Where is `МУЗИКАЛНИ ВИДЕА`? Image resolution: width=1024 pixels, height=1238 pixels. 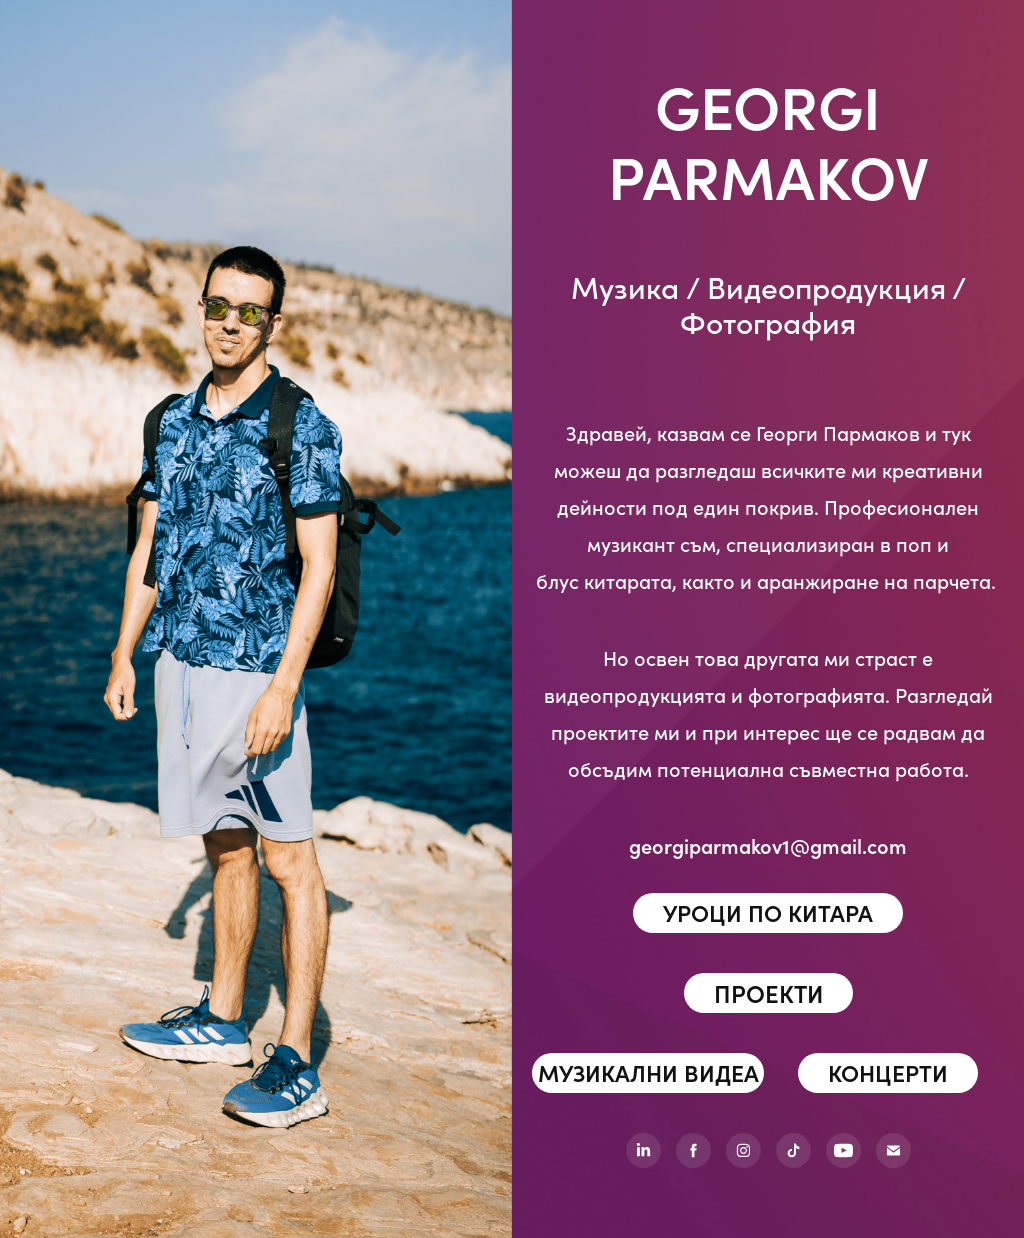
МУЗИКАЛНИ ВИДЕА is located at coordinates (648, 1072).